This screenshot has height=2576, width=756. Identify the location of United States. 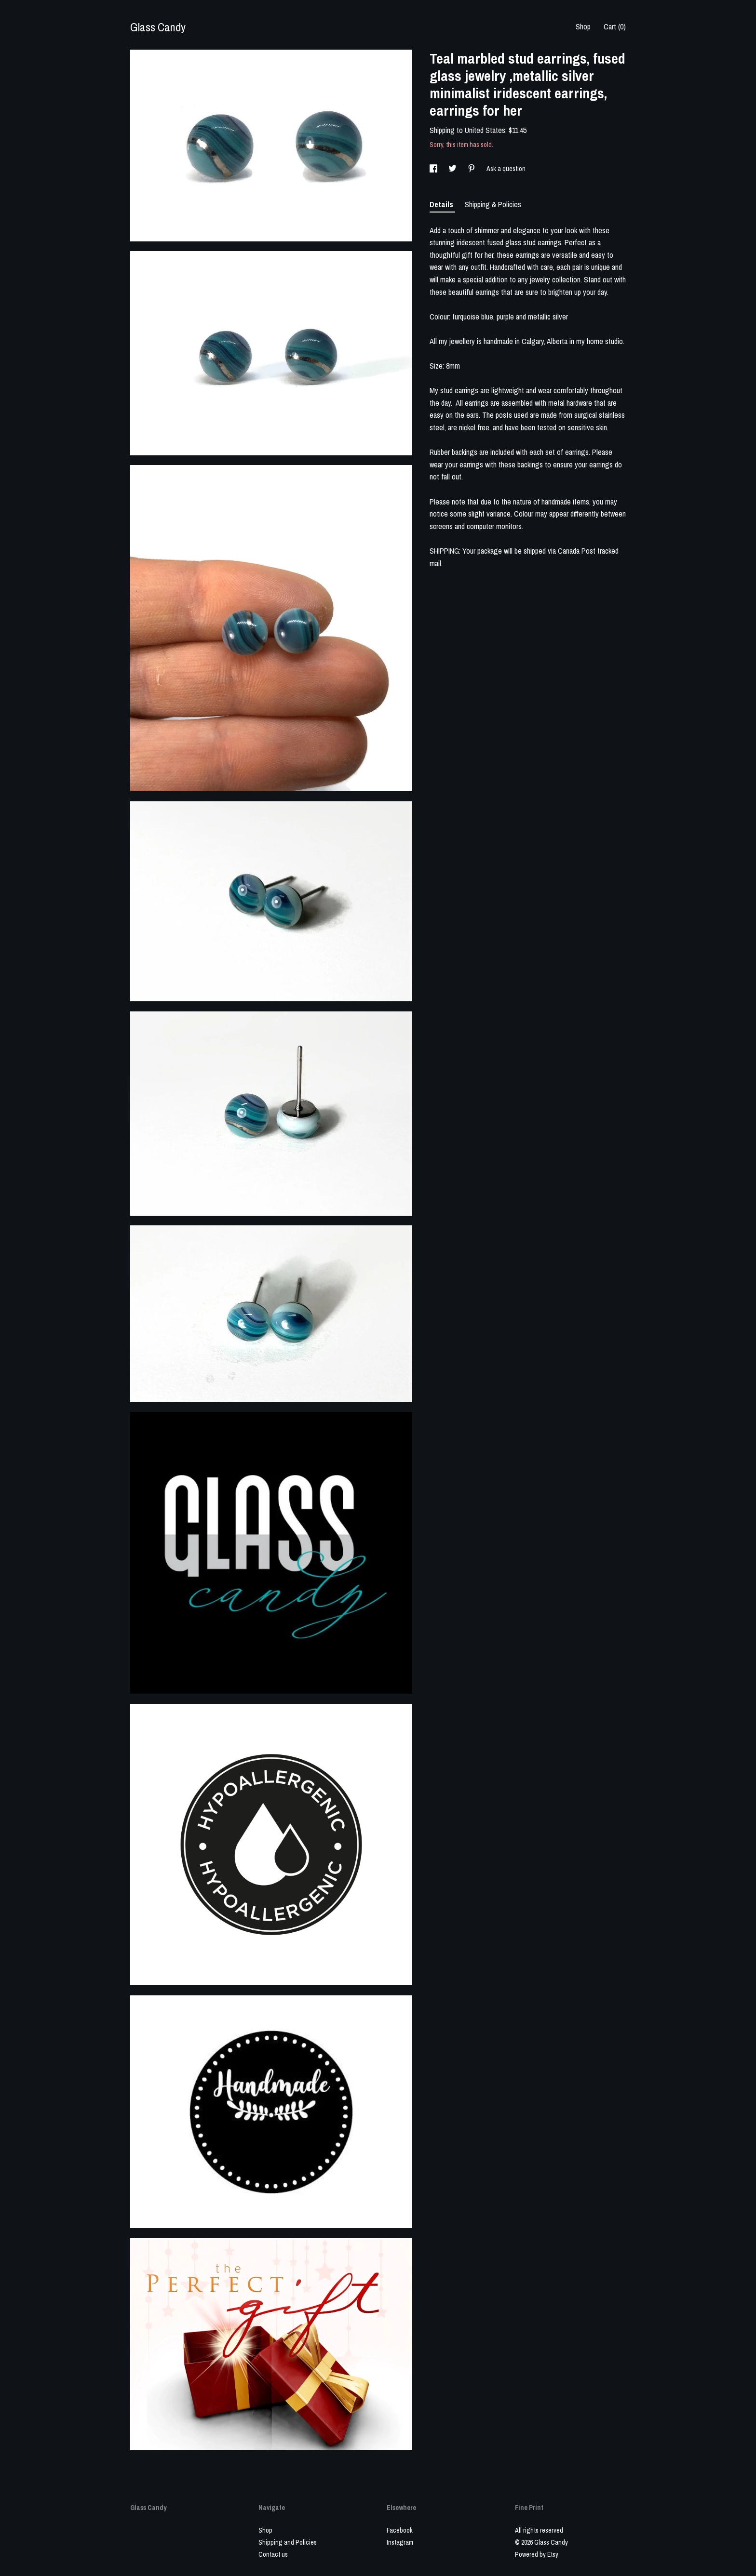
(485, 130).